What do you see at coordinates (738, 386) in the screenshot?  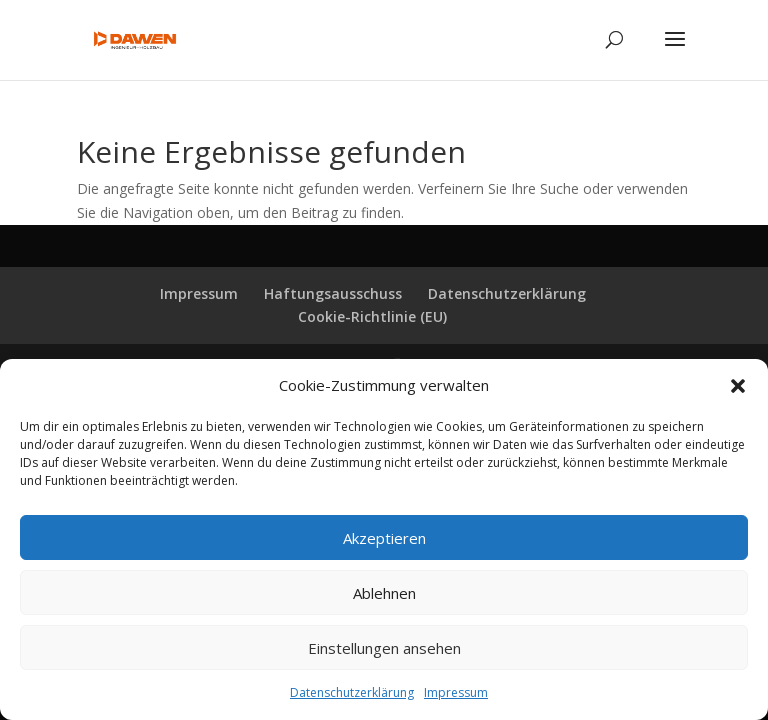 I see `[button]` at bounding box center [738, 386].